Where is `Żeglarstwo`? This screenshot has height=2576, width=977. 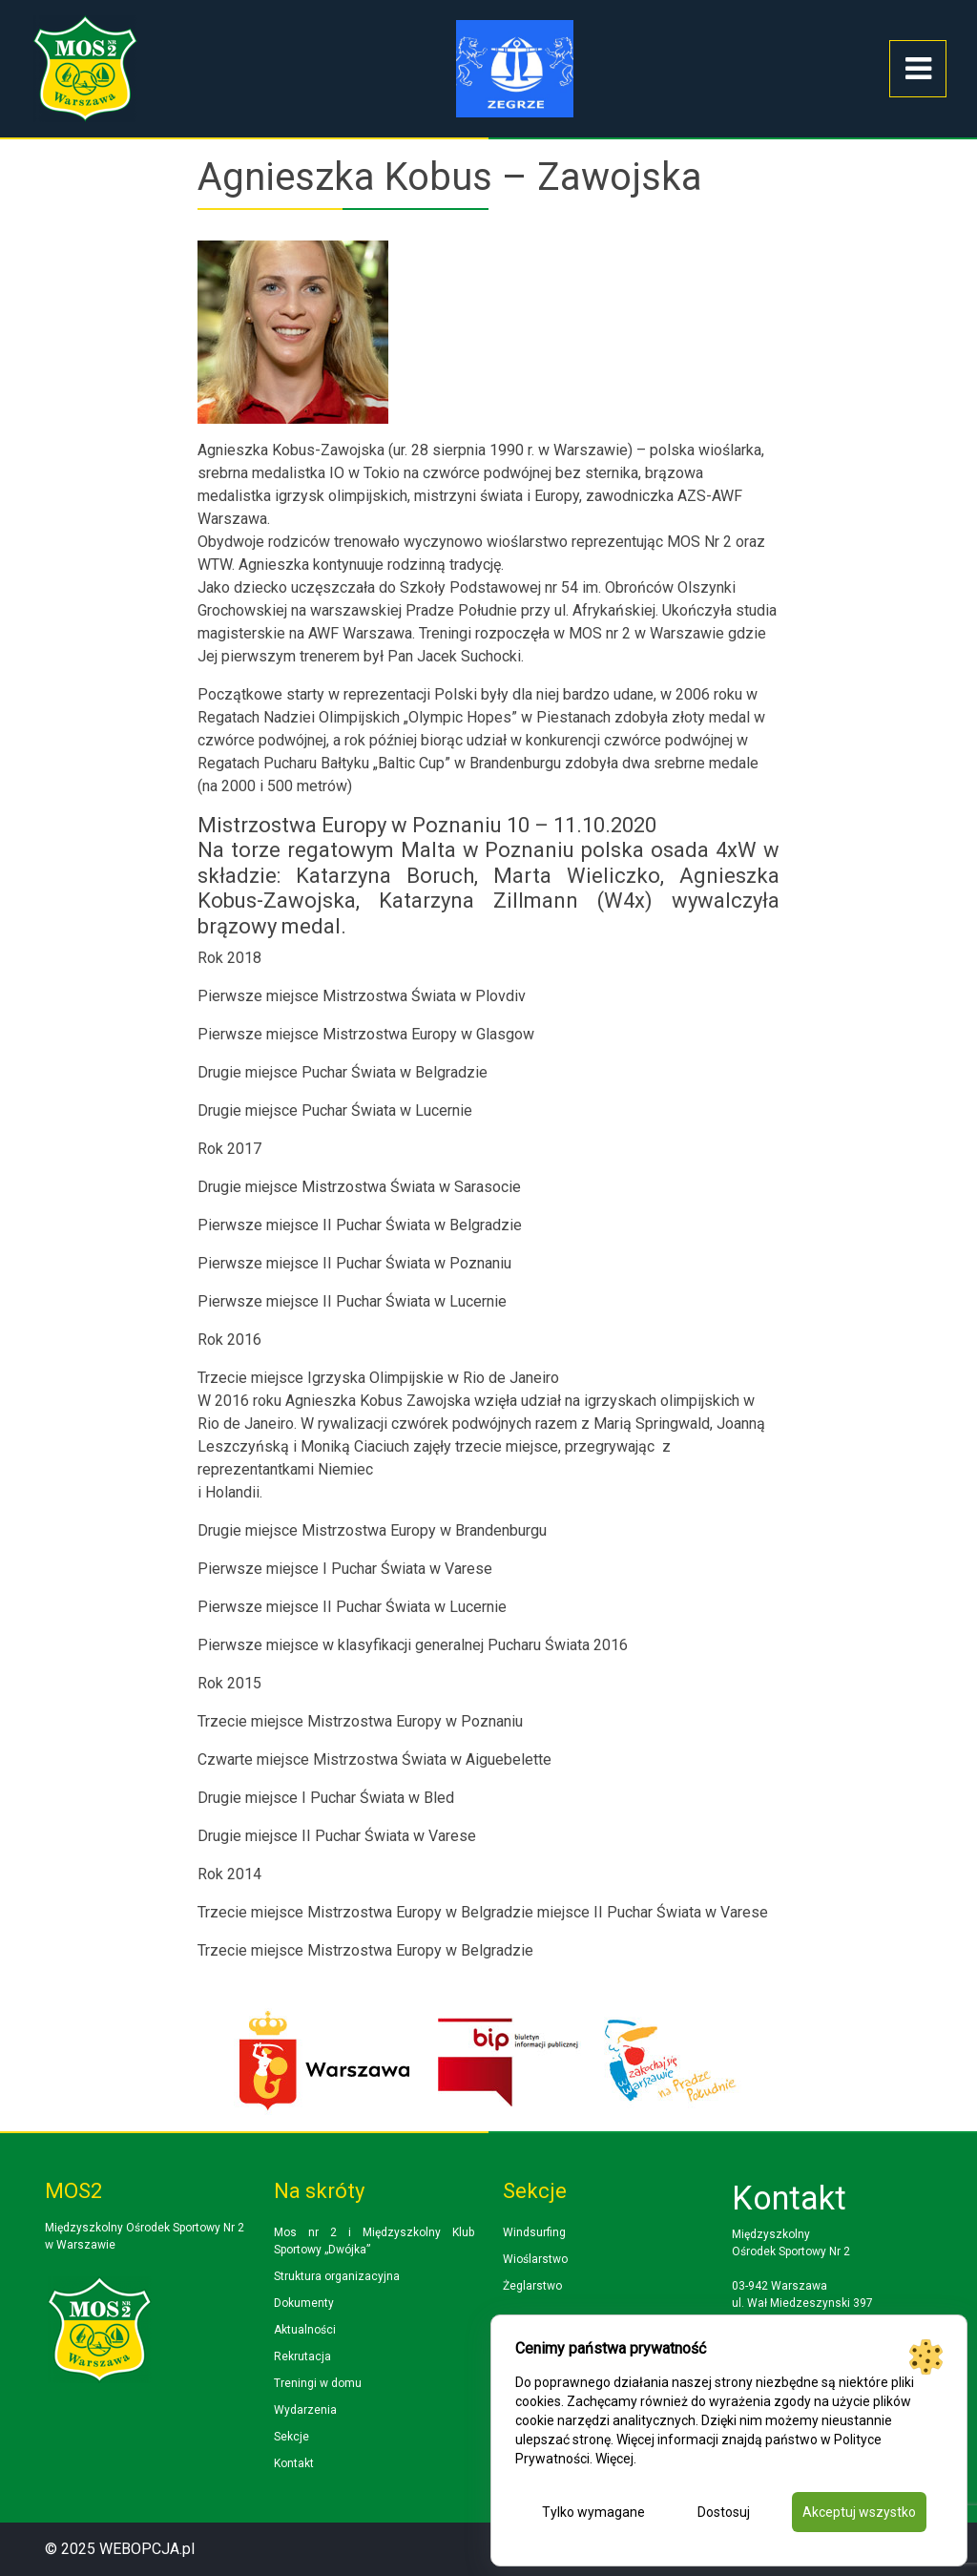
Żeglarstwo is located at coordinates (532, 2286).